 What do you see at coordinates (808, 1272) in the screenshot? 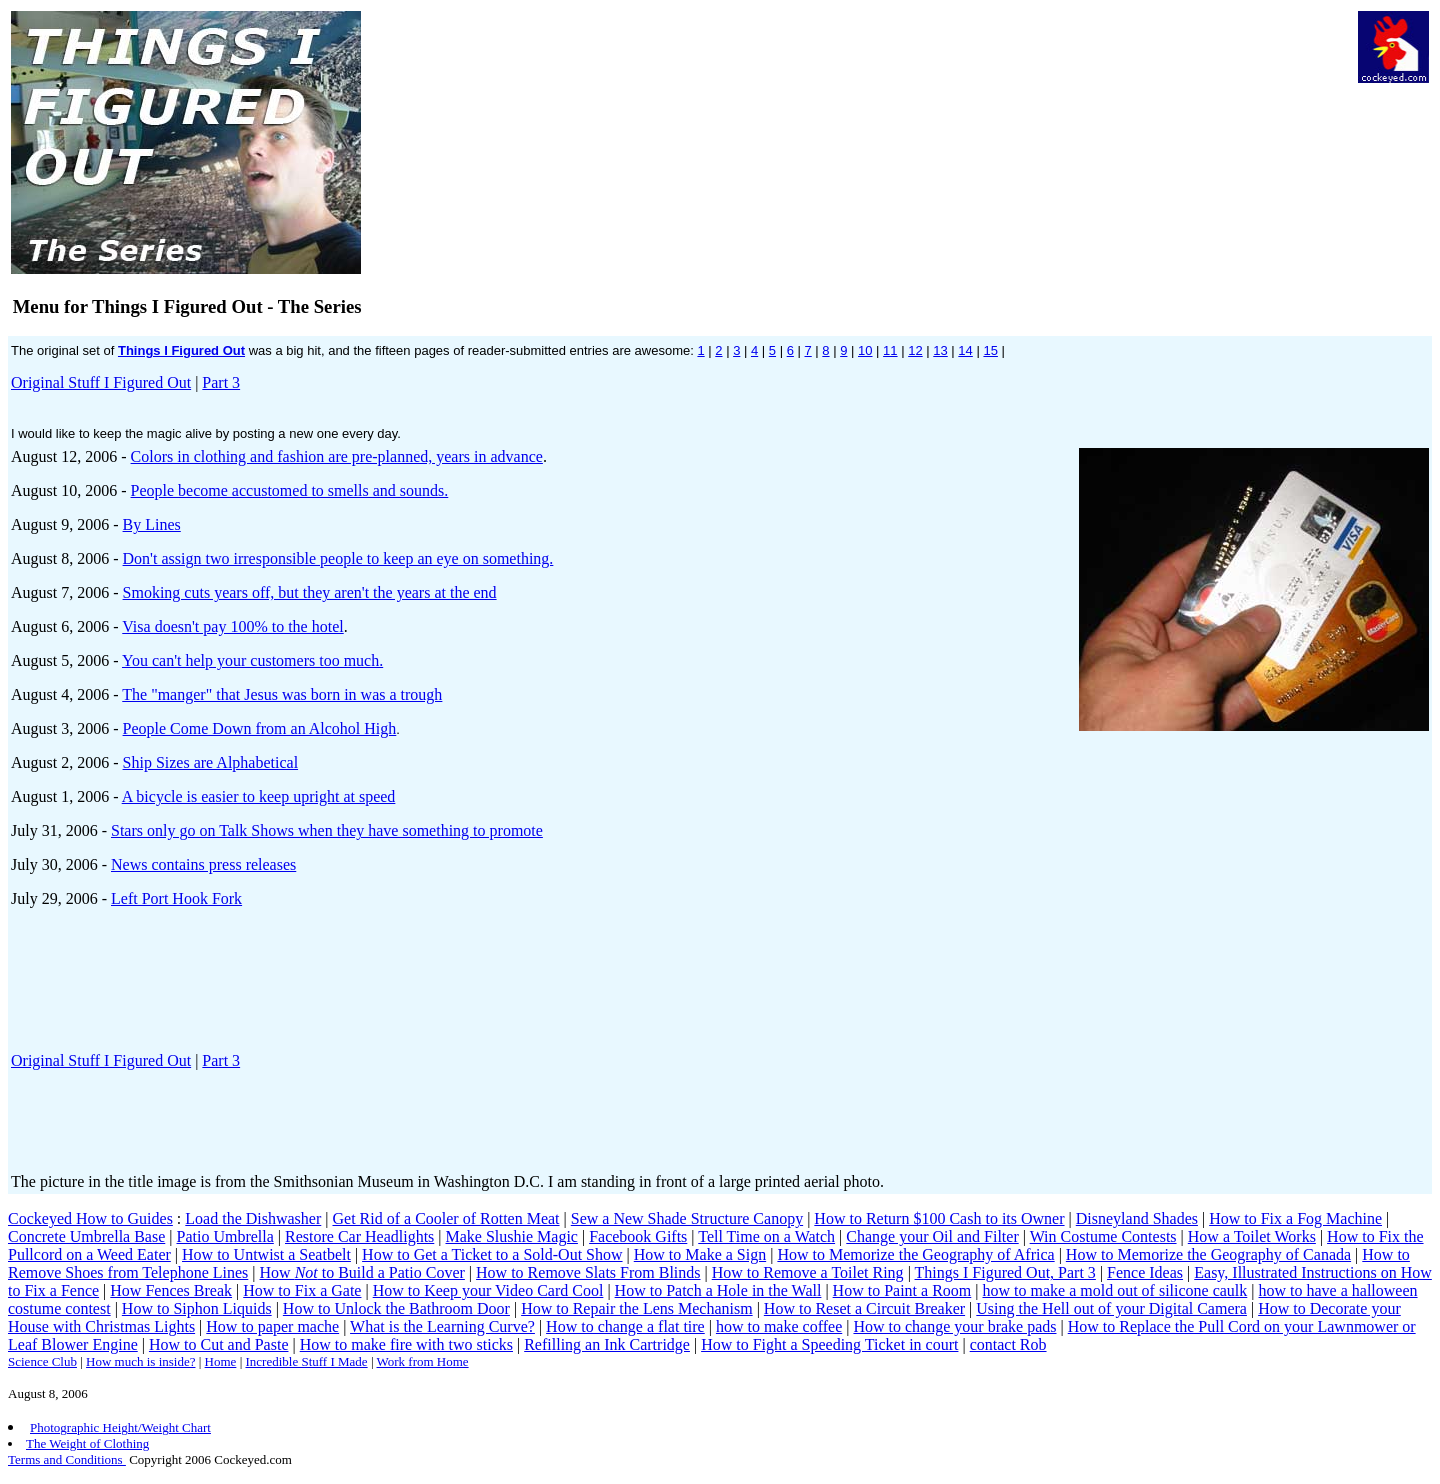
I see `How to Remove a Toilet Ring` at bounding box center [808, 1272].